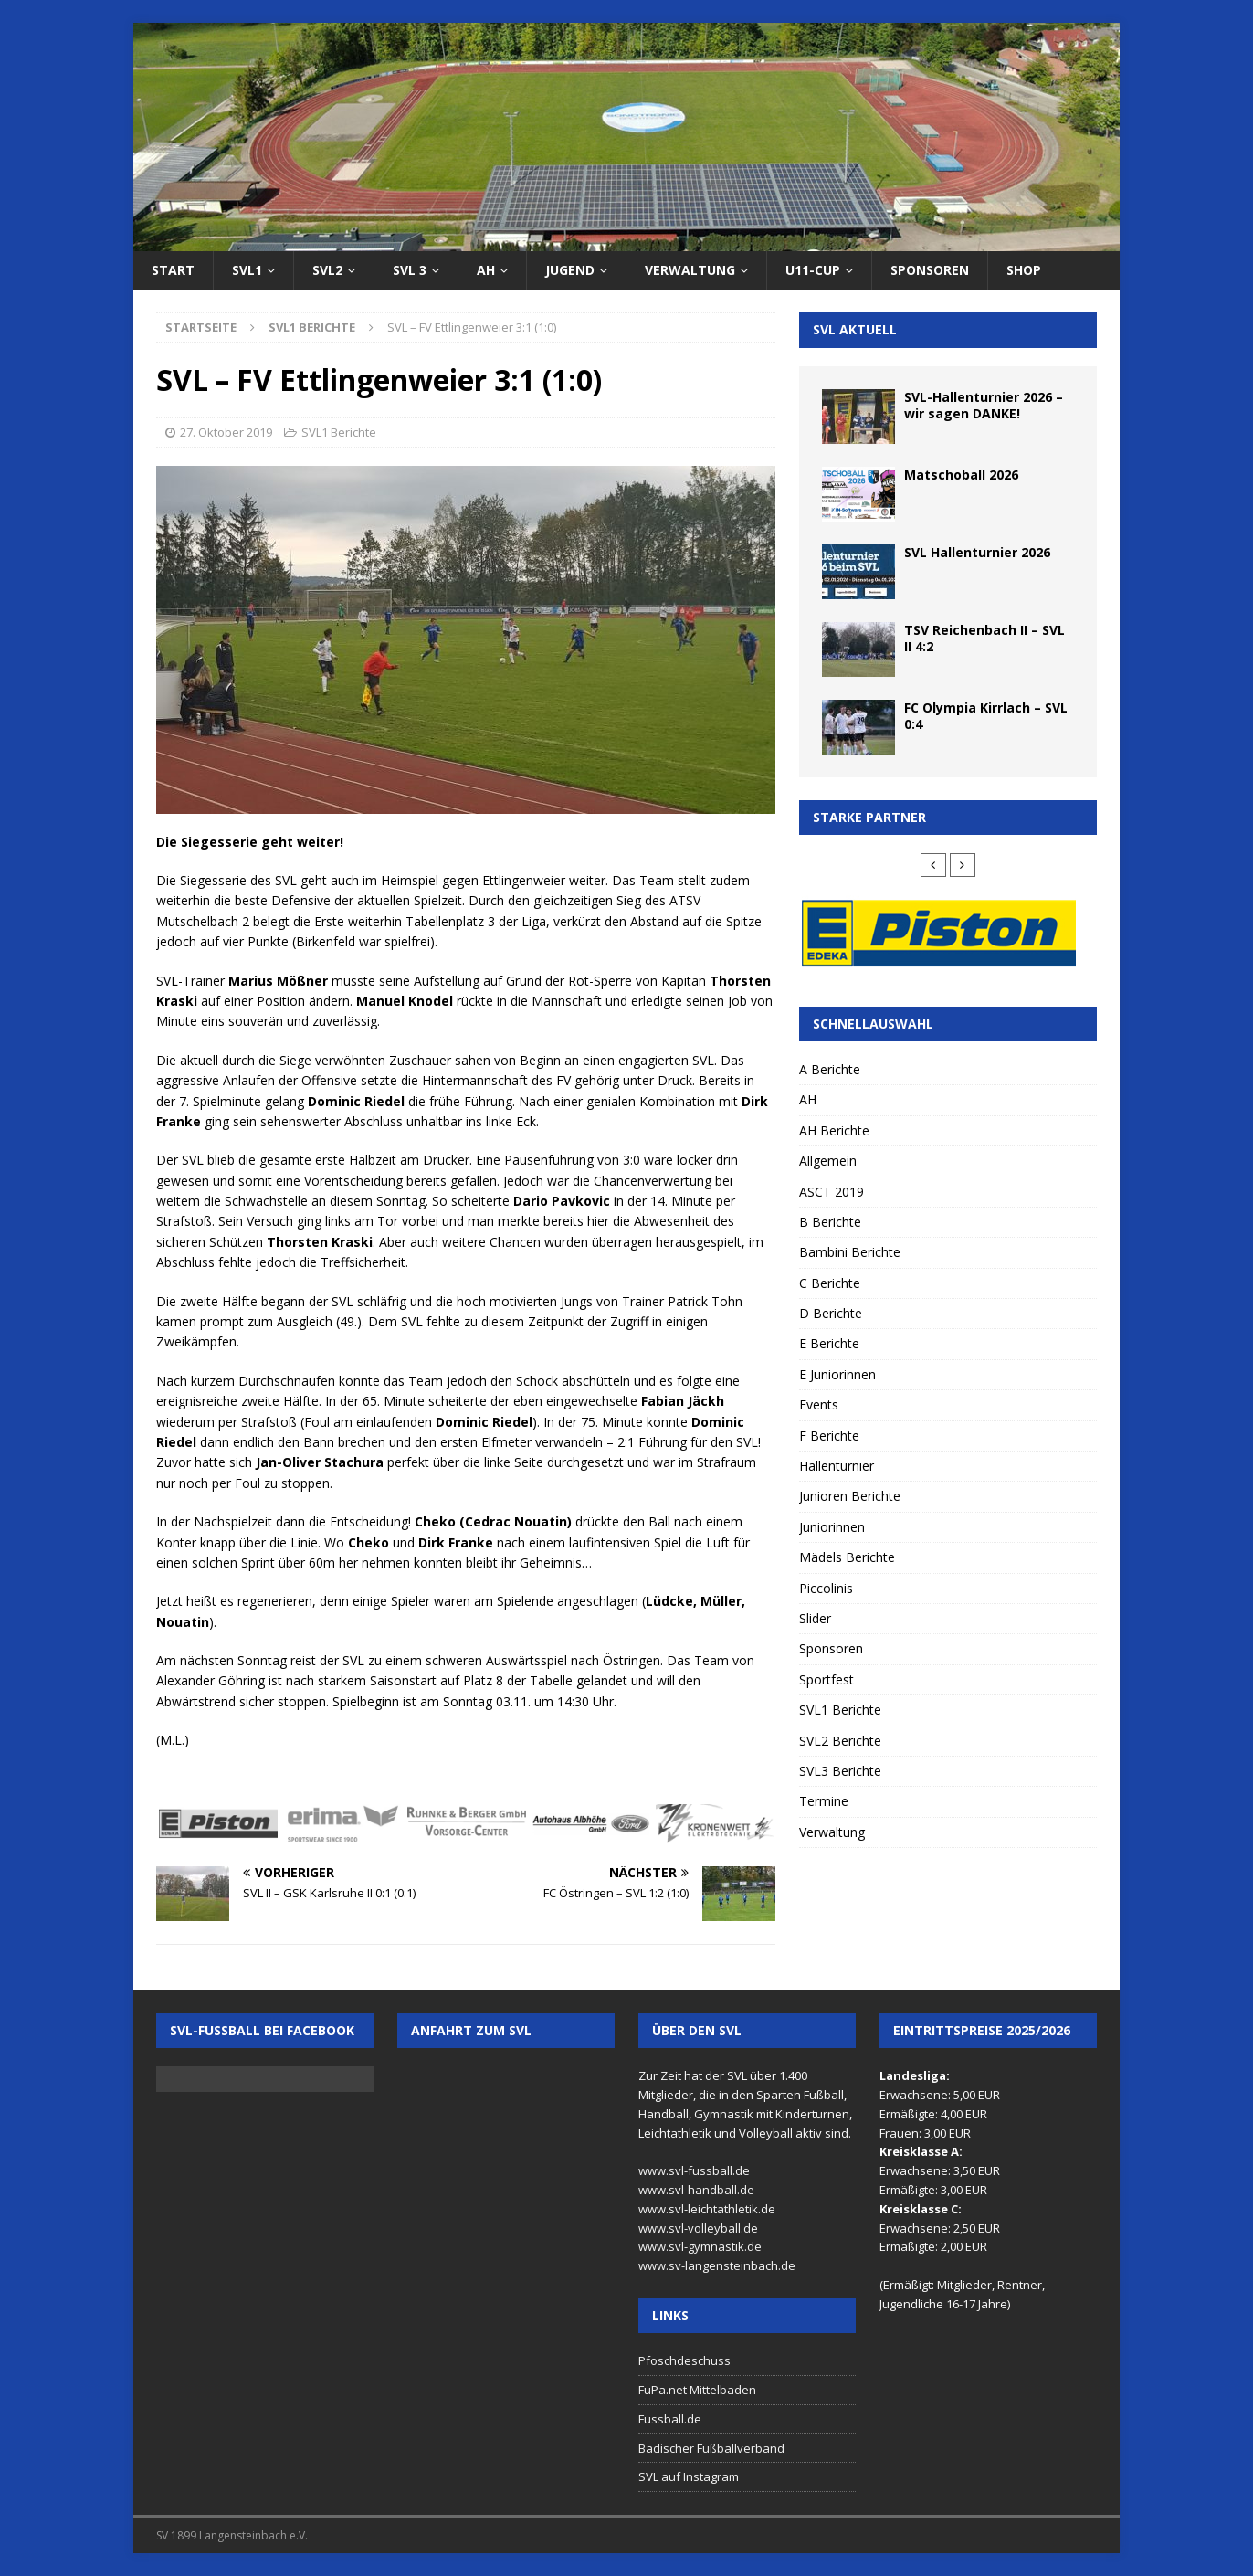  I want to click on Shop, so click(1023, 270).